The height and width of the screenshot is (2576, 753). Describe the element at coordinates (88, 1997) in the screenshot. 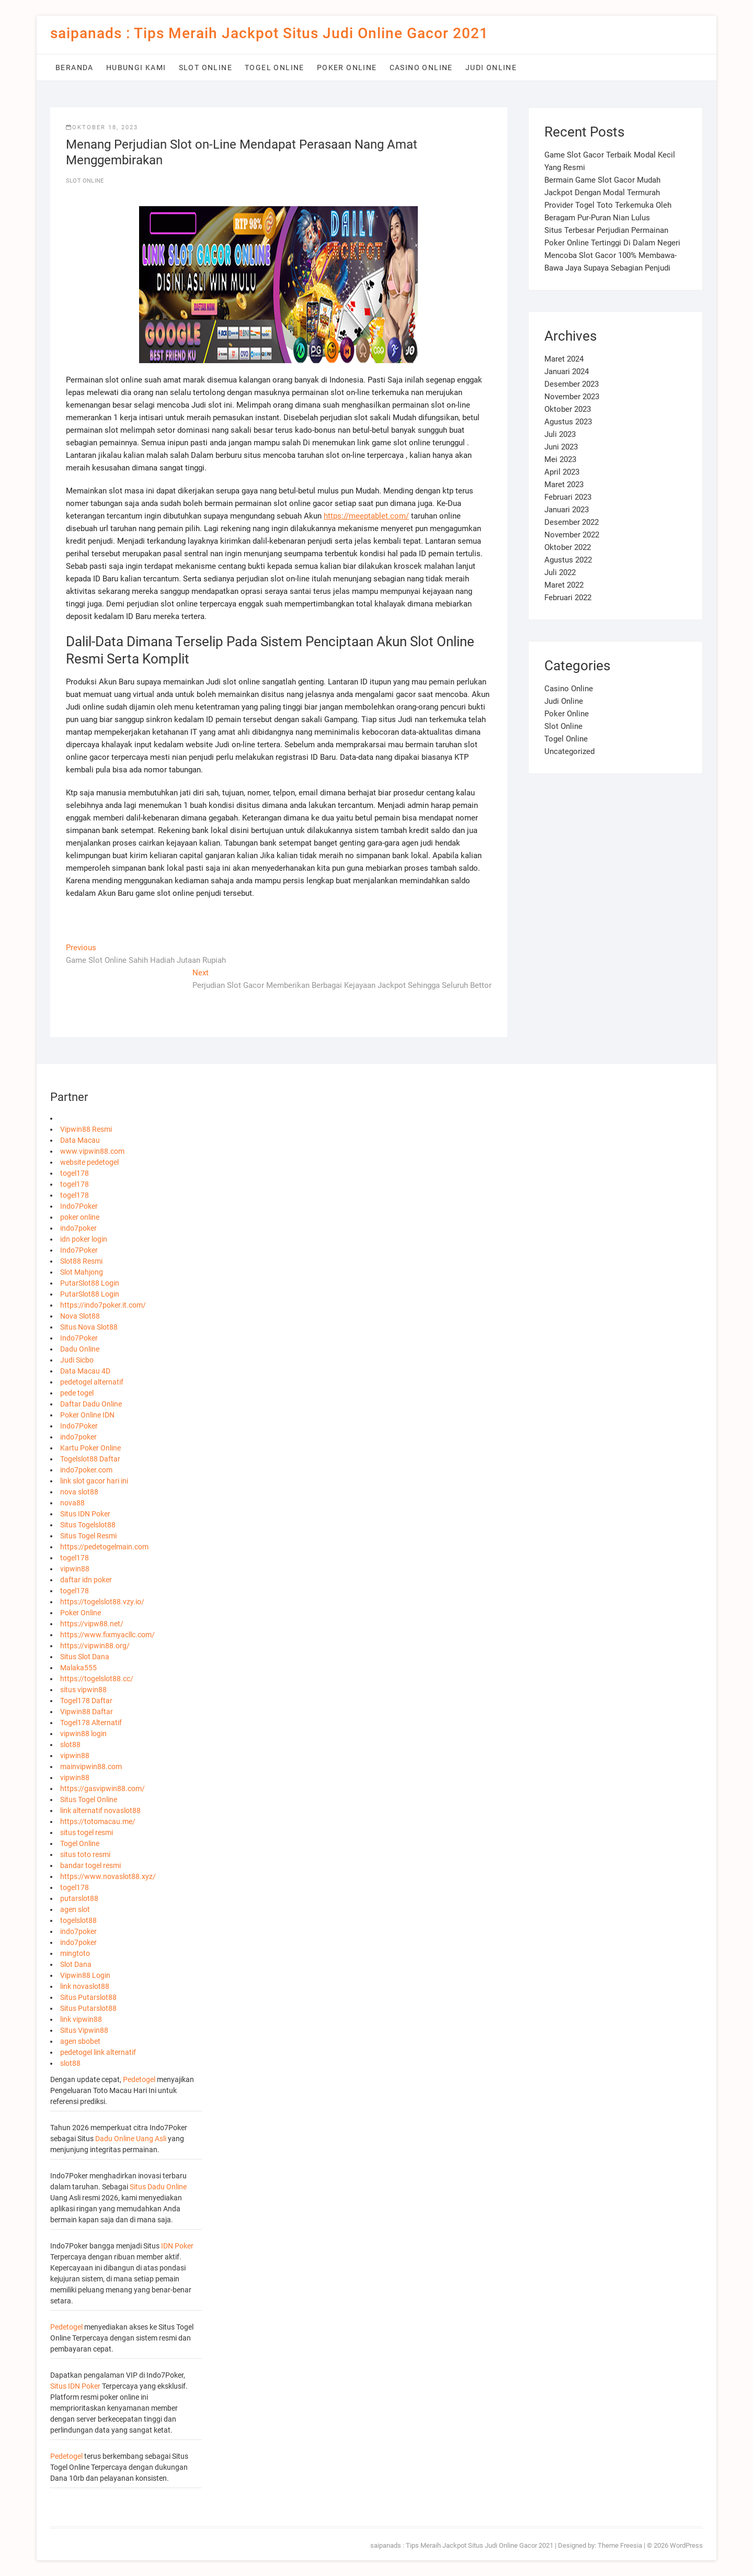

I see `Situs Putarslot88` at that location.